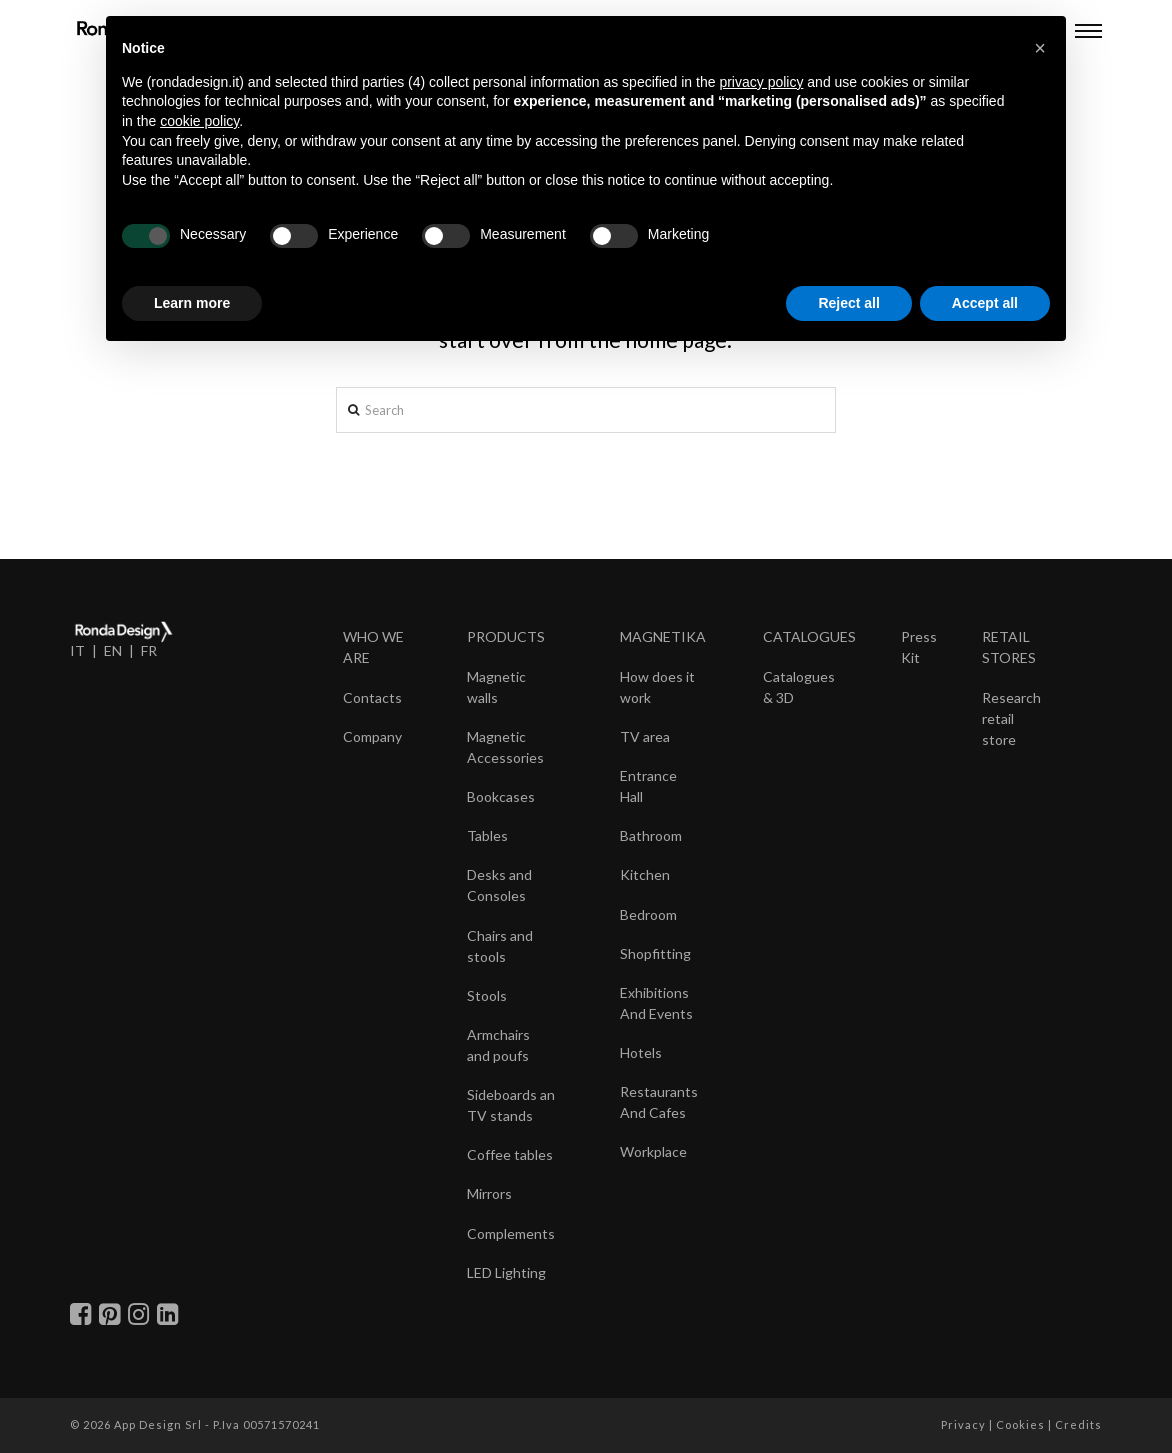 This screenshot has height=1453, width=1172. Describe the element at coordinates (511, 1233) in the screenshot. I see `Complements` at that location.